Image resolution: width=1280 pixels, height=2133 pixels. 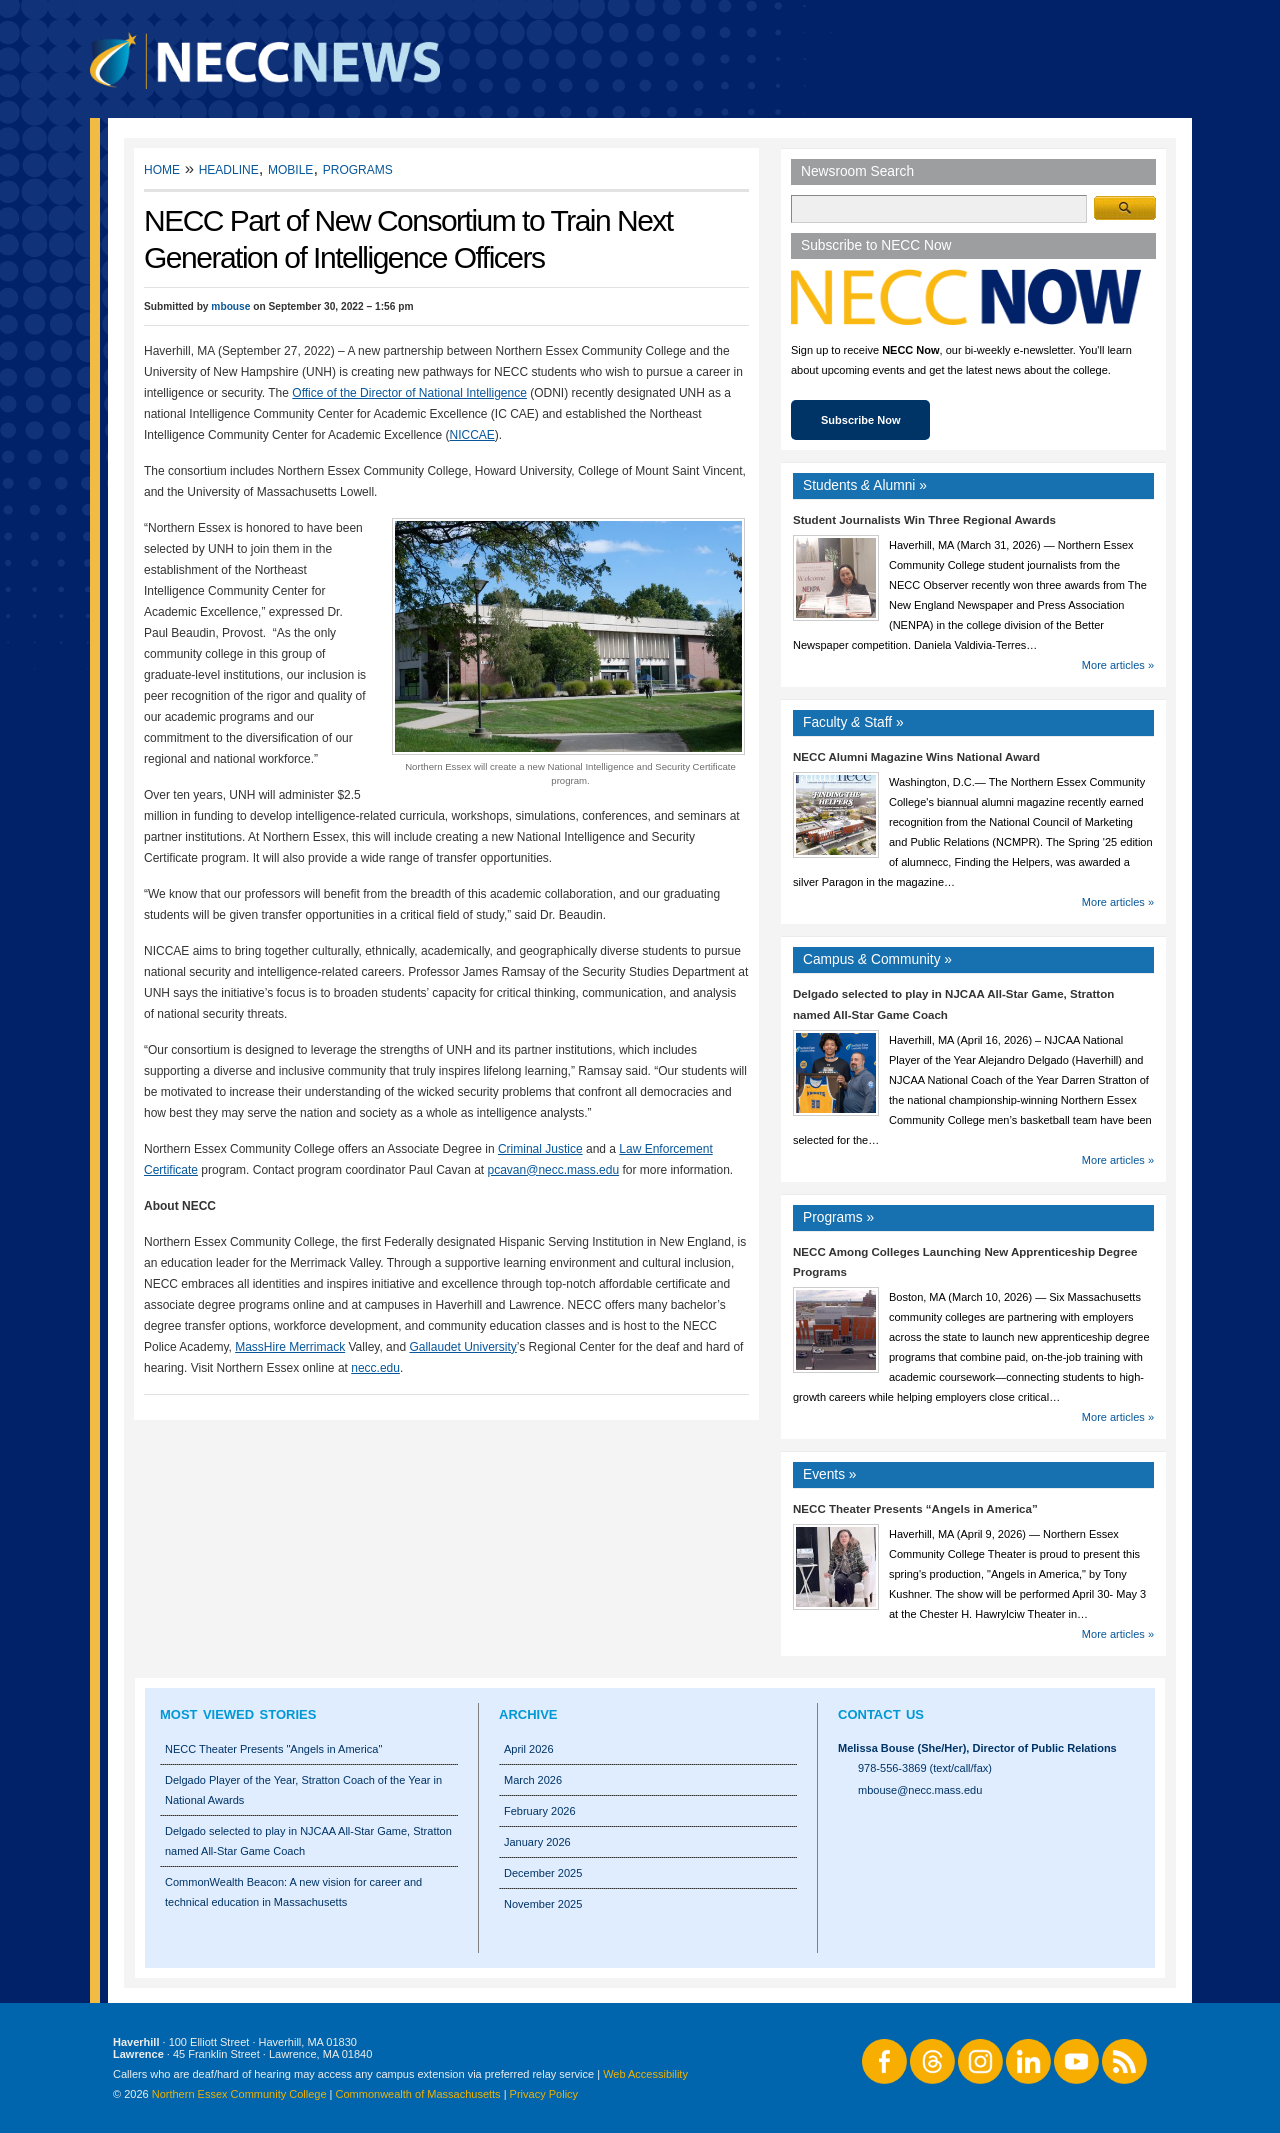 I want to click on NECC Theater Presents "Angels in America", so click(x=273, y=1749).